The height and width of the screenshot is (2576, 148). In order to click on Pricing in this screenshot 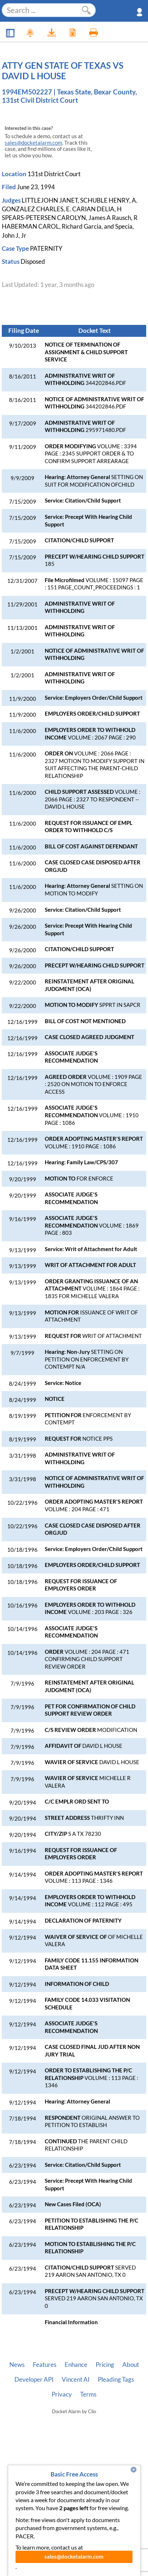, I will do `click(105, 2364)`.